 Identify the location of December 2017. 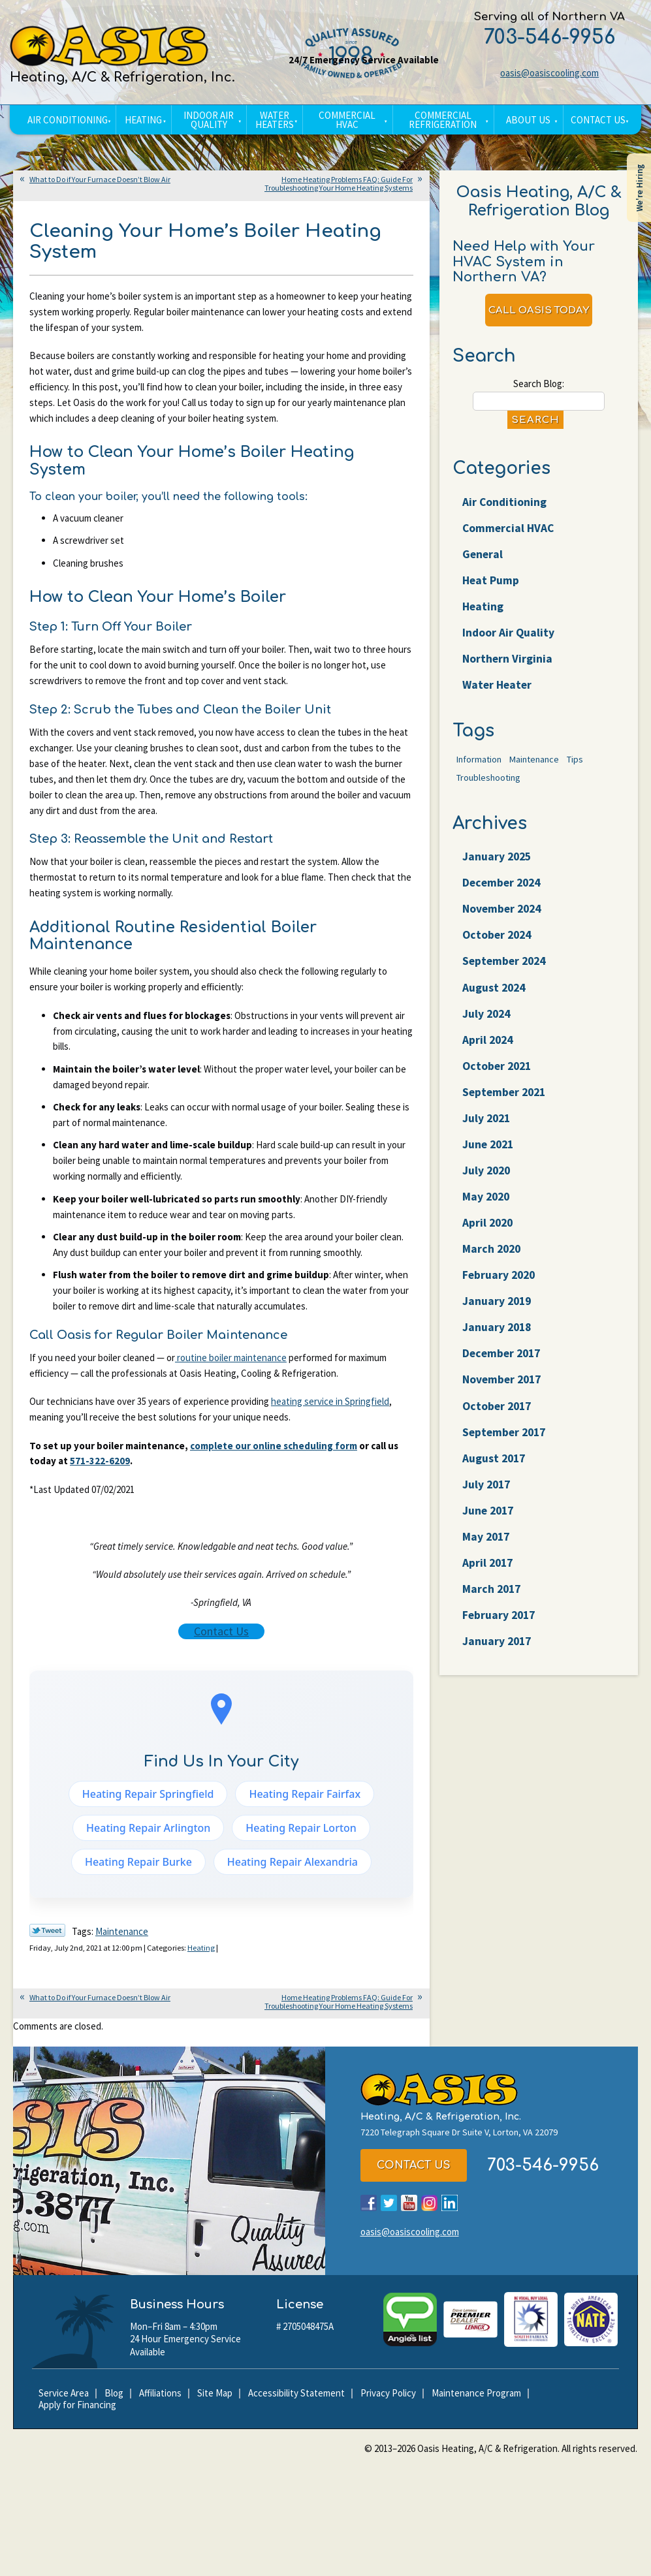
(503, 1371).